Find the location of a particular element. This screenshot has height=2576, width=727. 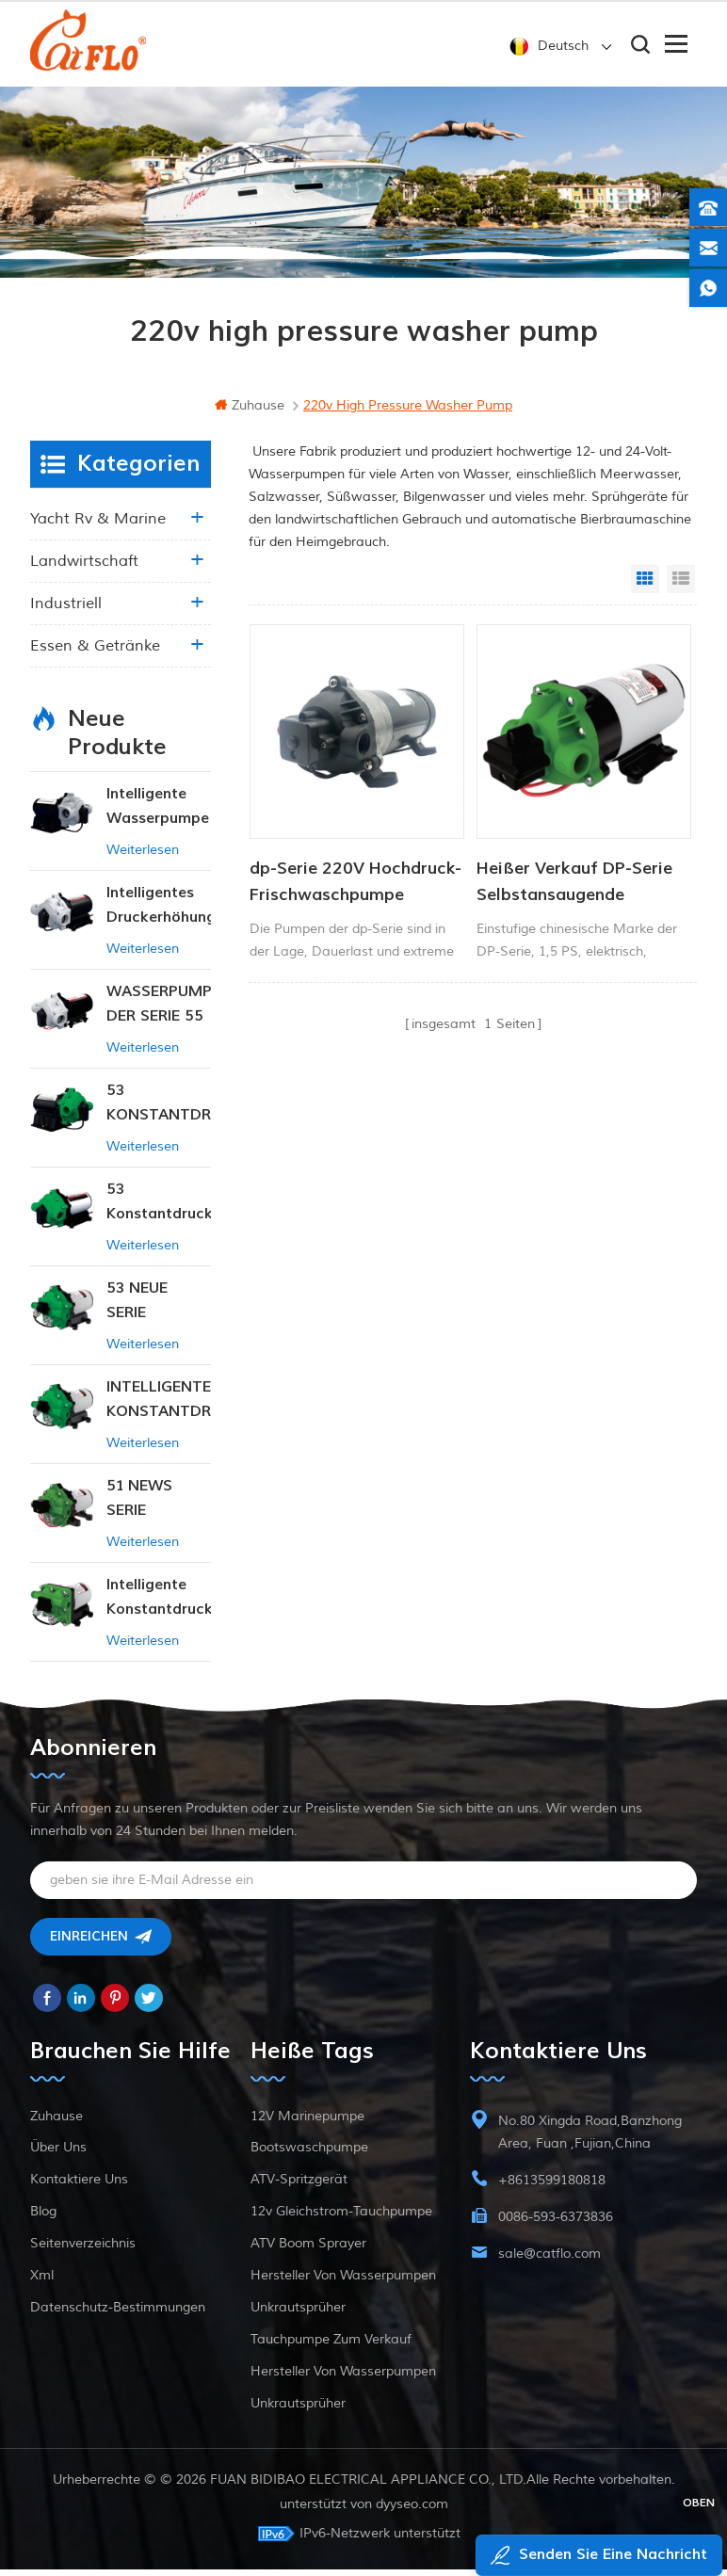

Datenschutz-Bestimmungen is located at coordinates (117, 2314).